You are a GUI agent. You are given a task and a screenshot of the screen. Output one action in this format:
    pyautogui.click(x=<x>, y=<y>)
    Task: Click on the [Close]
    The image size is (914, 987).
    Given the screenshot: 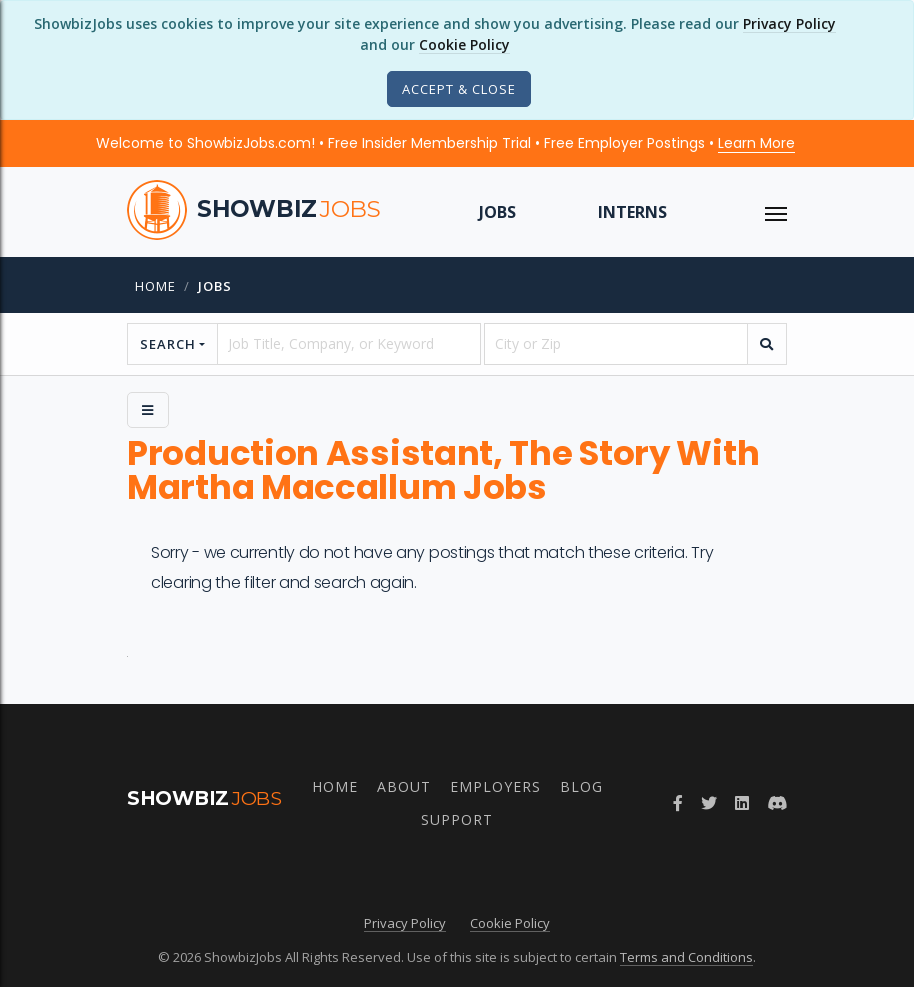 What is the action you would take?
    pyautogui.click(x=459, y=89)
    